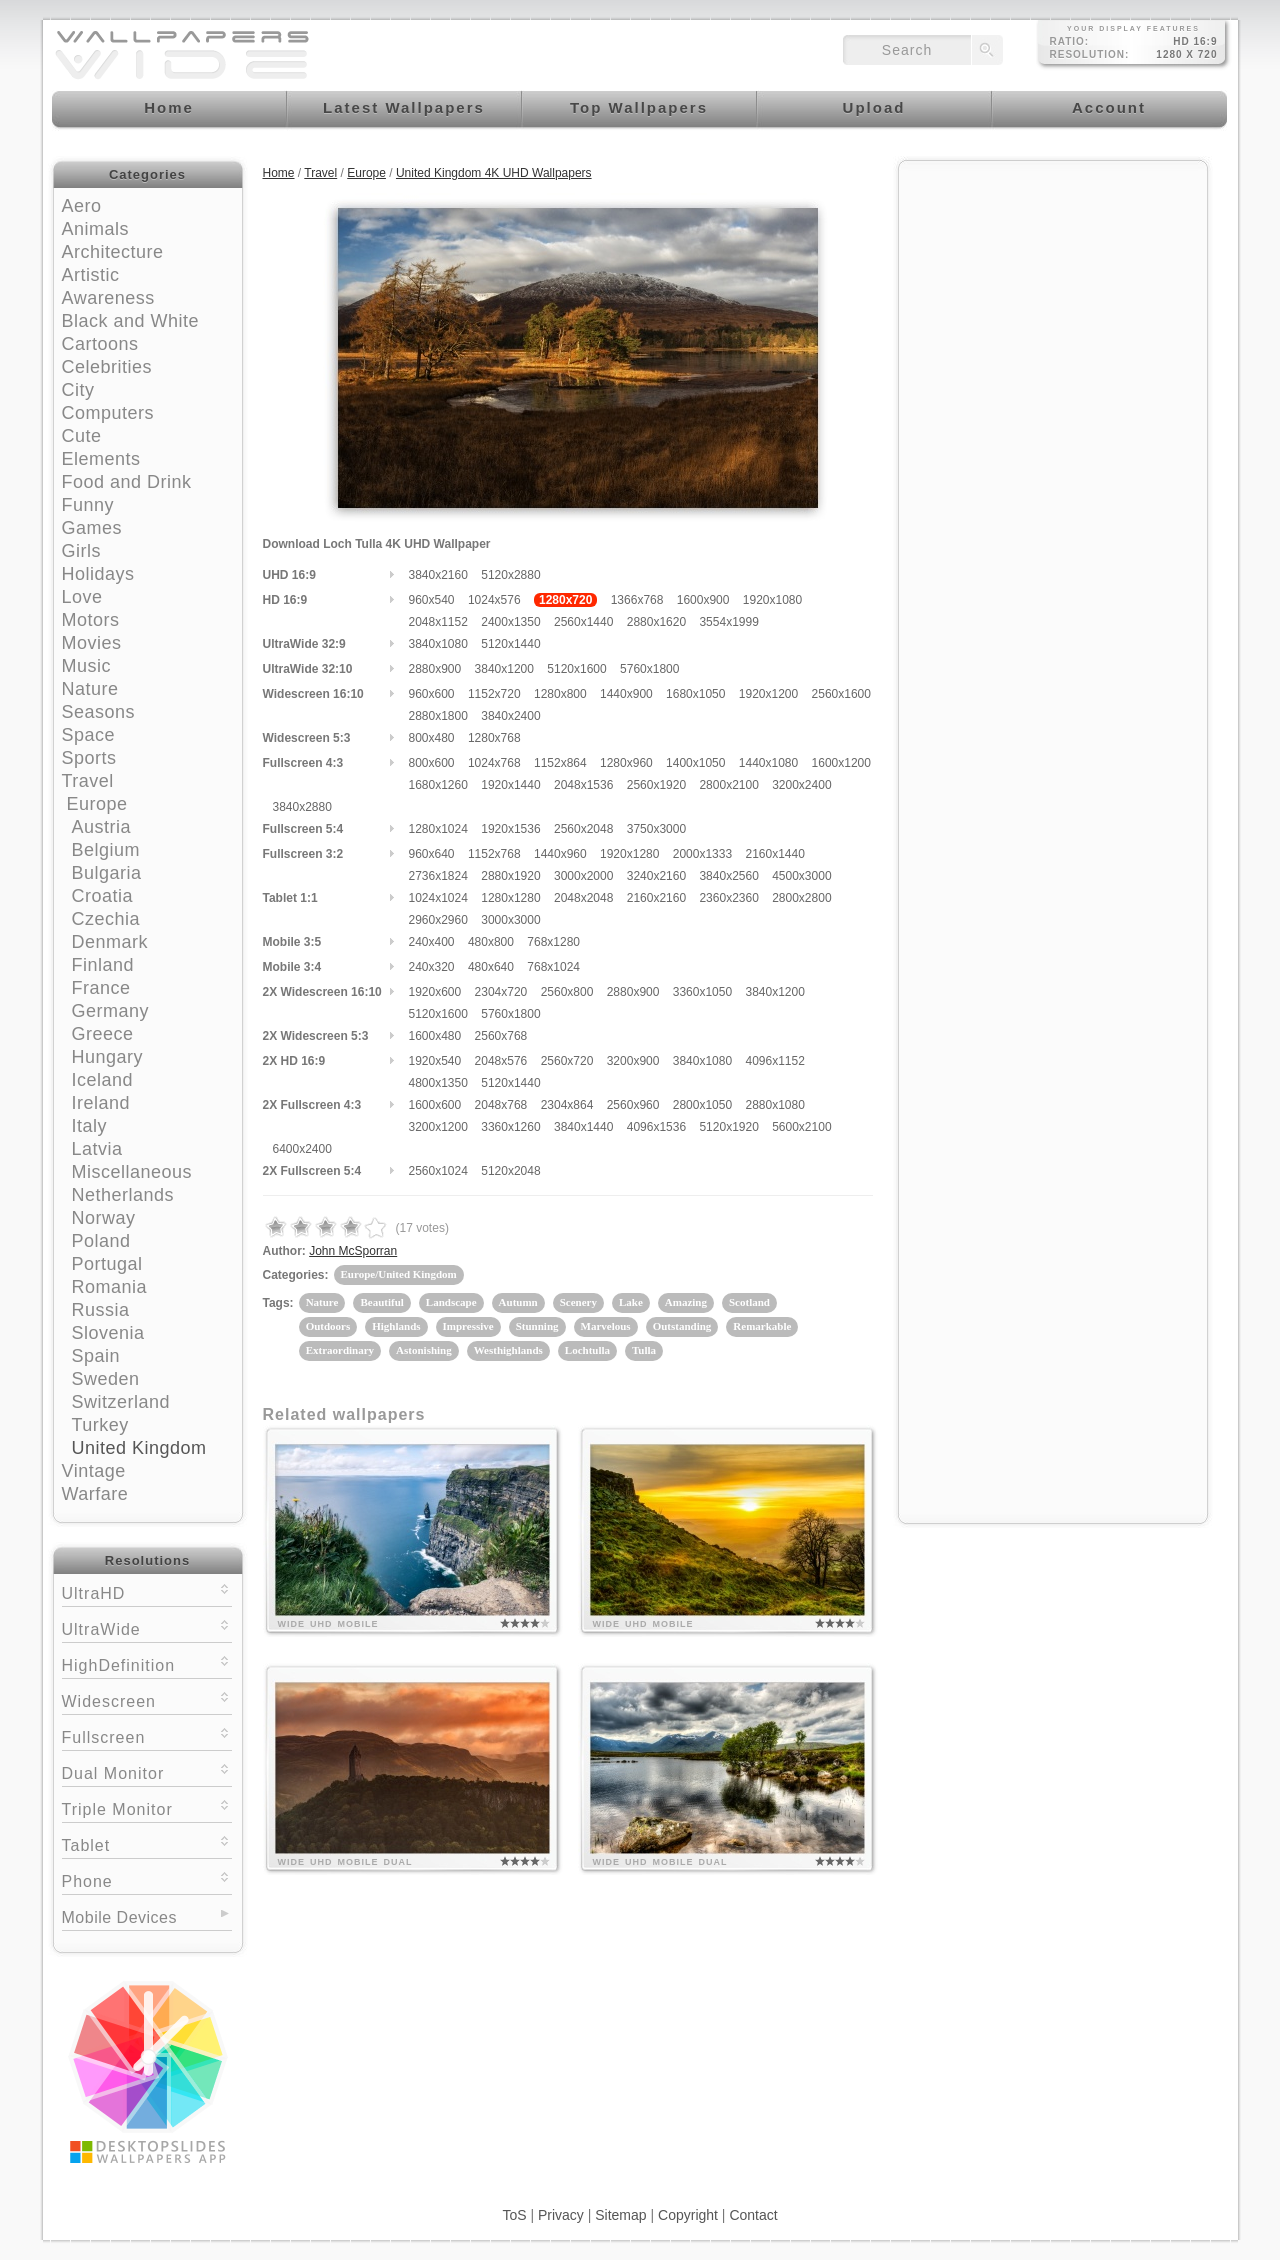 The width and height of the screenshot is (1280, 2260). Describe the element at coordinates (87, 666) in the screenshot. I see `Music` at that location.